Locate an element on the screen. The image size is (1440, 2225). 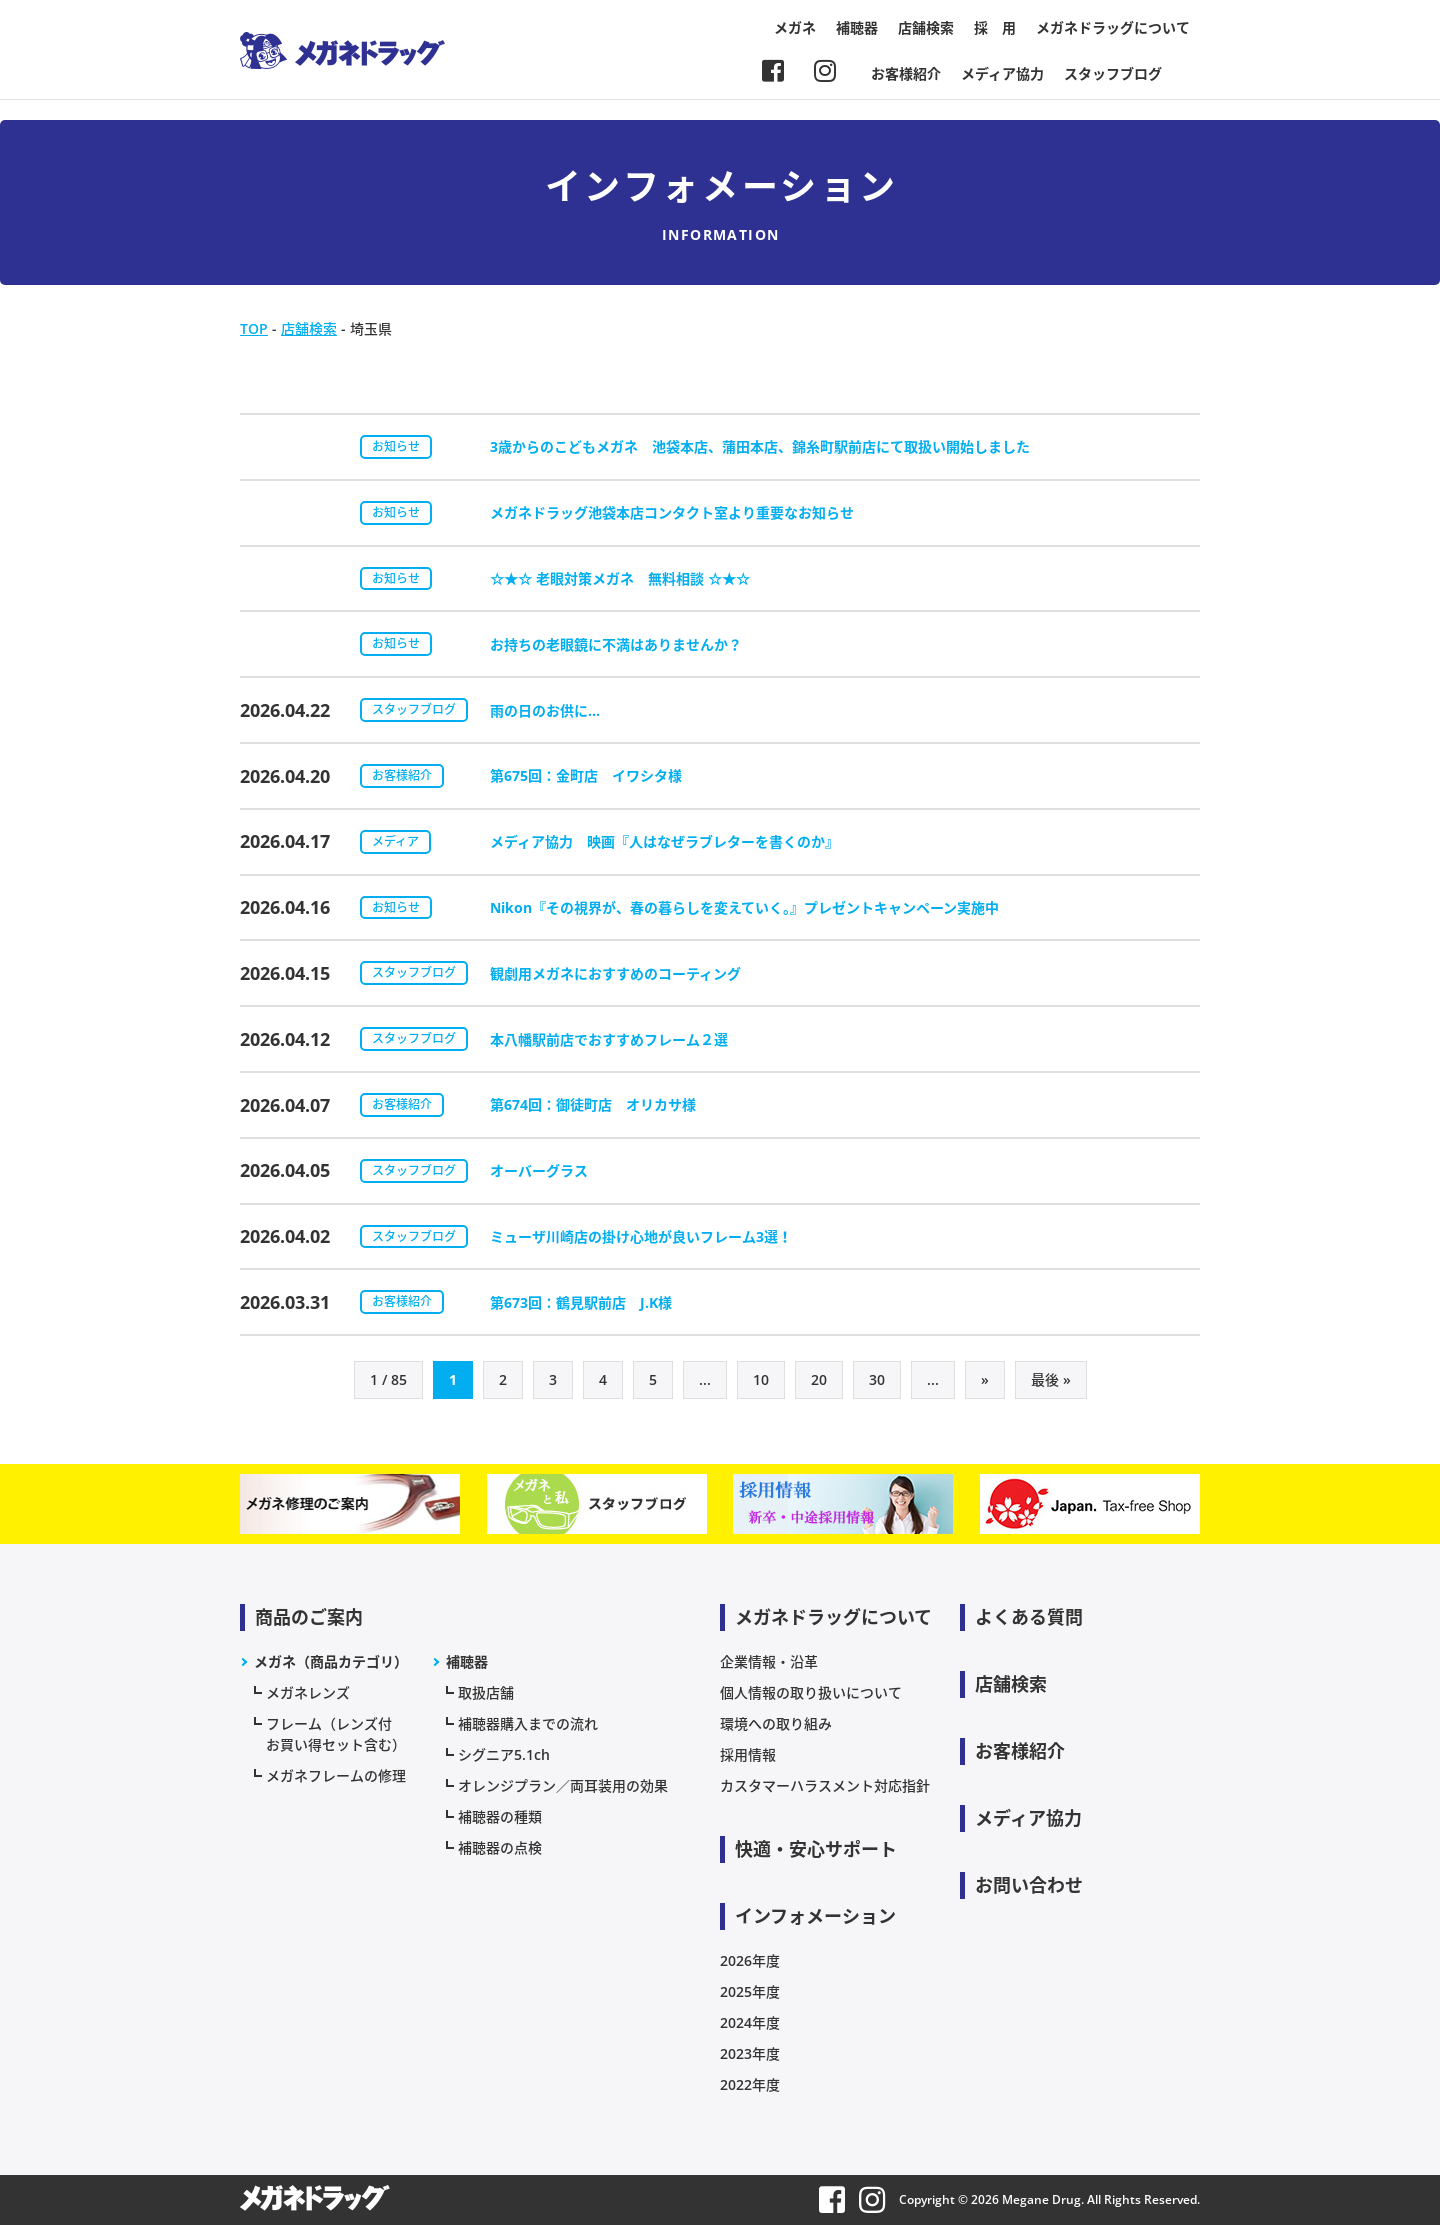
個人情報の取り扱いについて is located at coordinates (811, 1692).